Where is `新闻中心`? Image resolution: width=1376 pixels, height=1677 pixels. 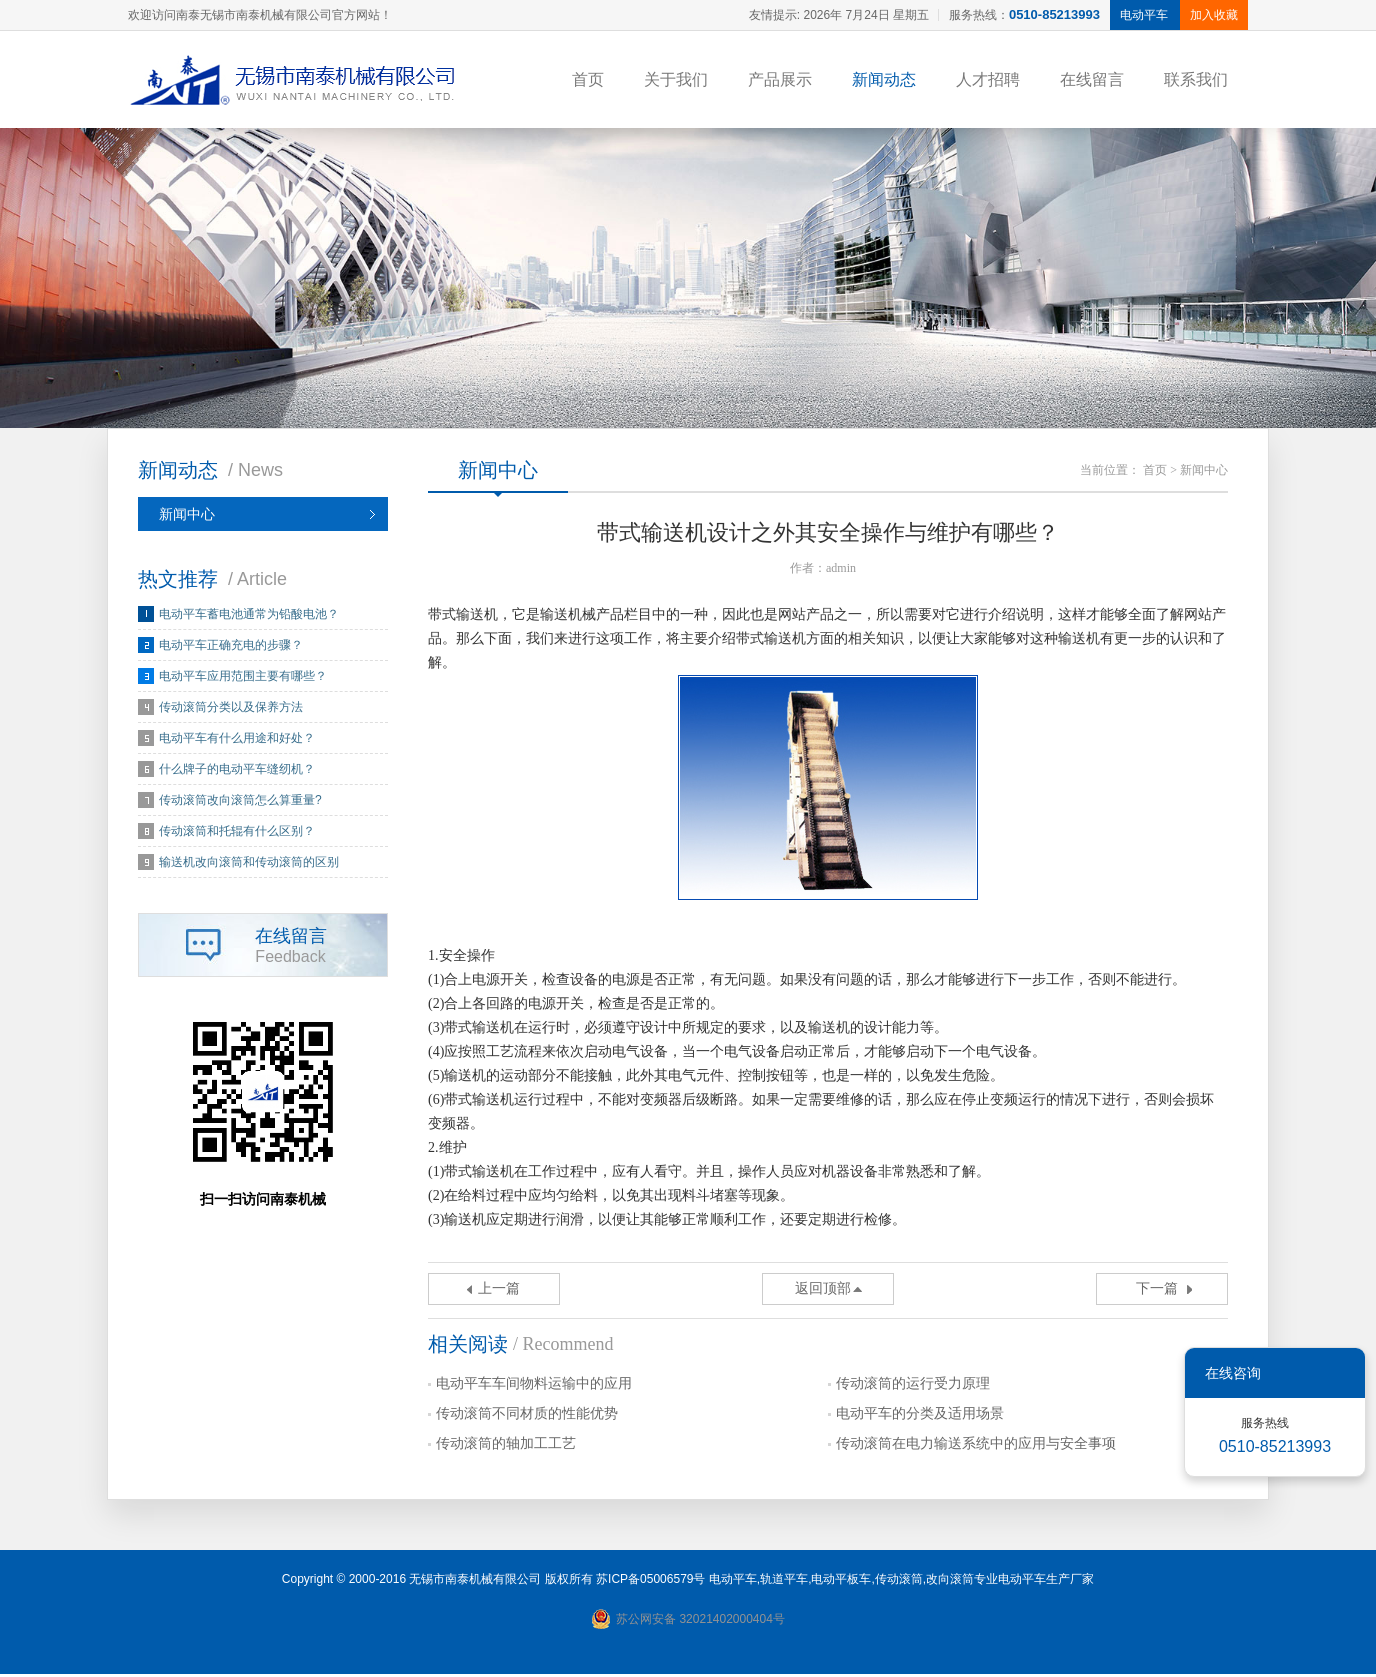
新闻中心 is located at coordinates (187, 517).